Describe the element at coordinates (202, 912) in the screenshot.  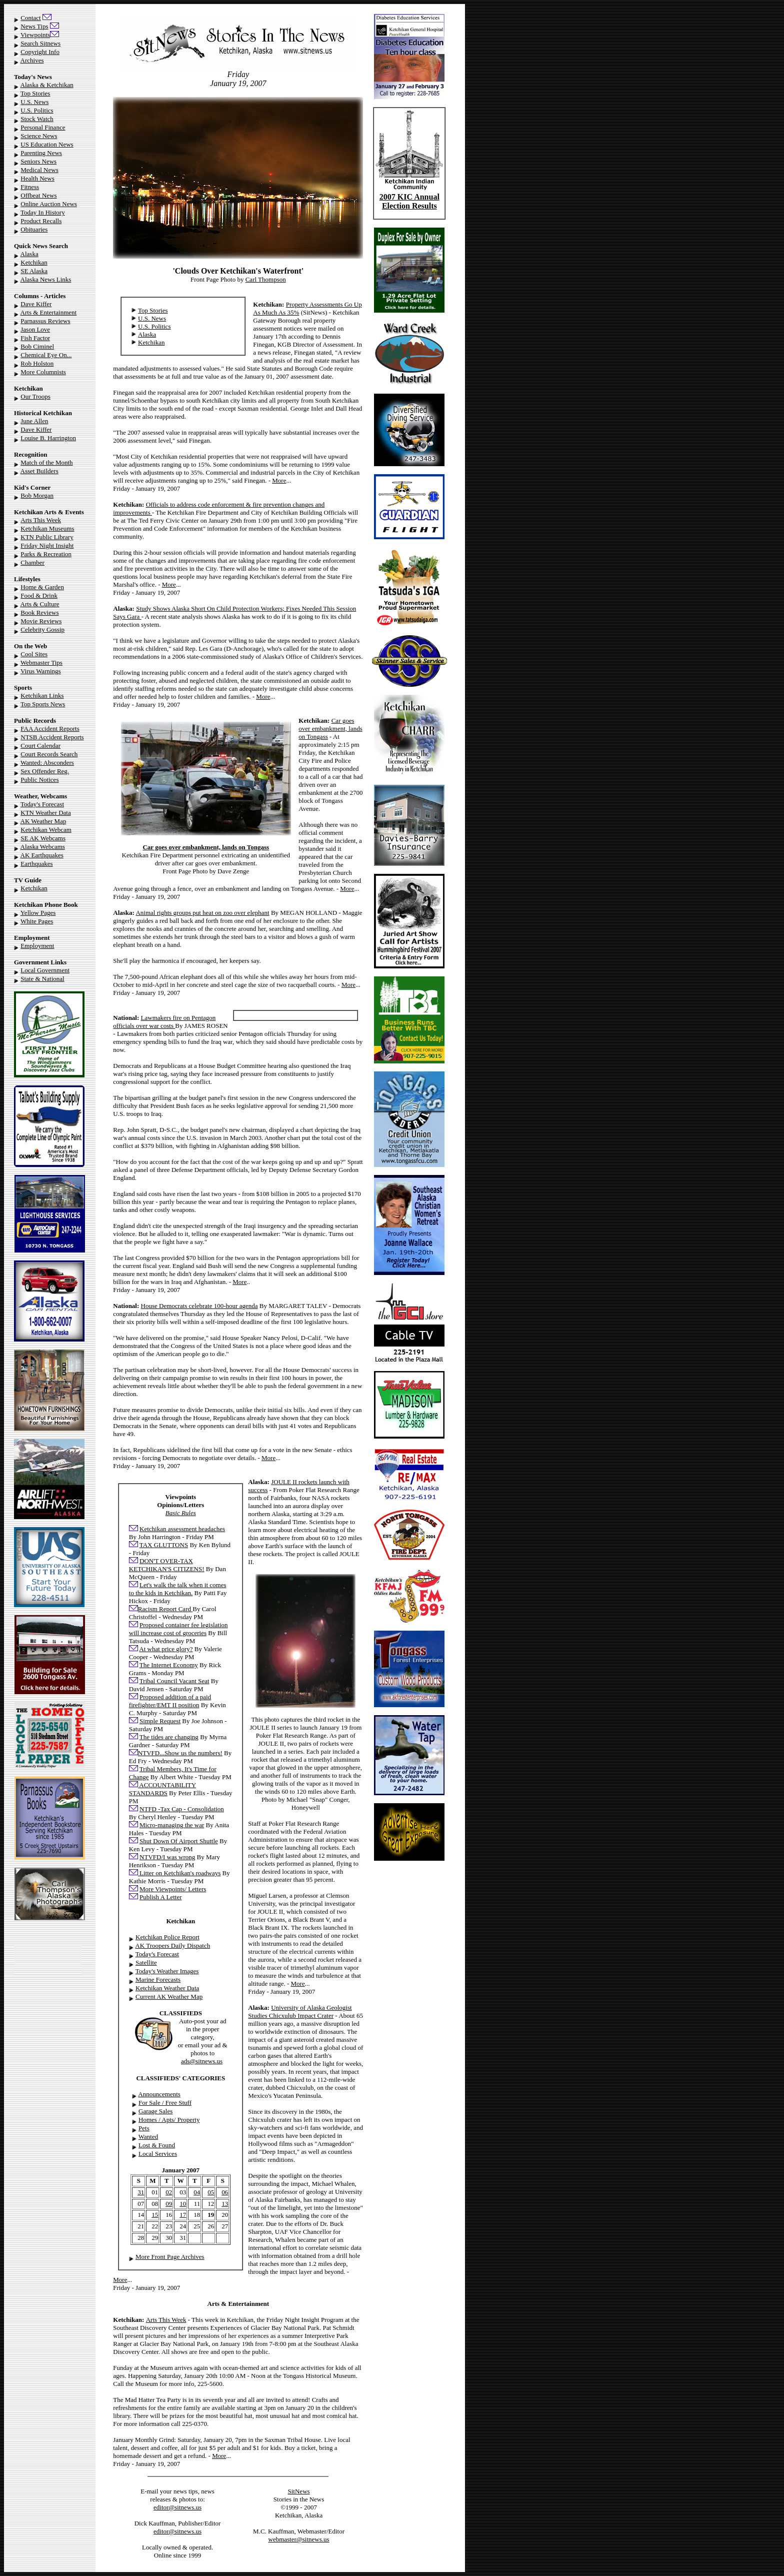
I see `Animal rights groups put heat on zoo over elephant` at that location.